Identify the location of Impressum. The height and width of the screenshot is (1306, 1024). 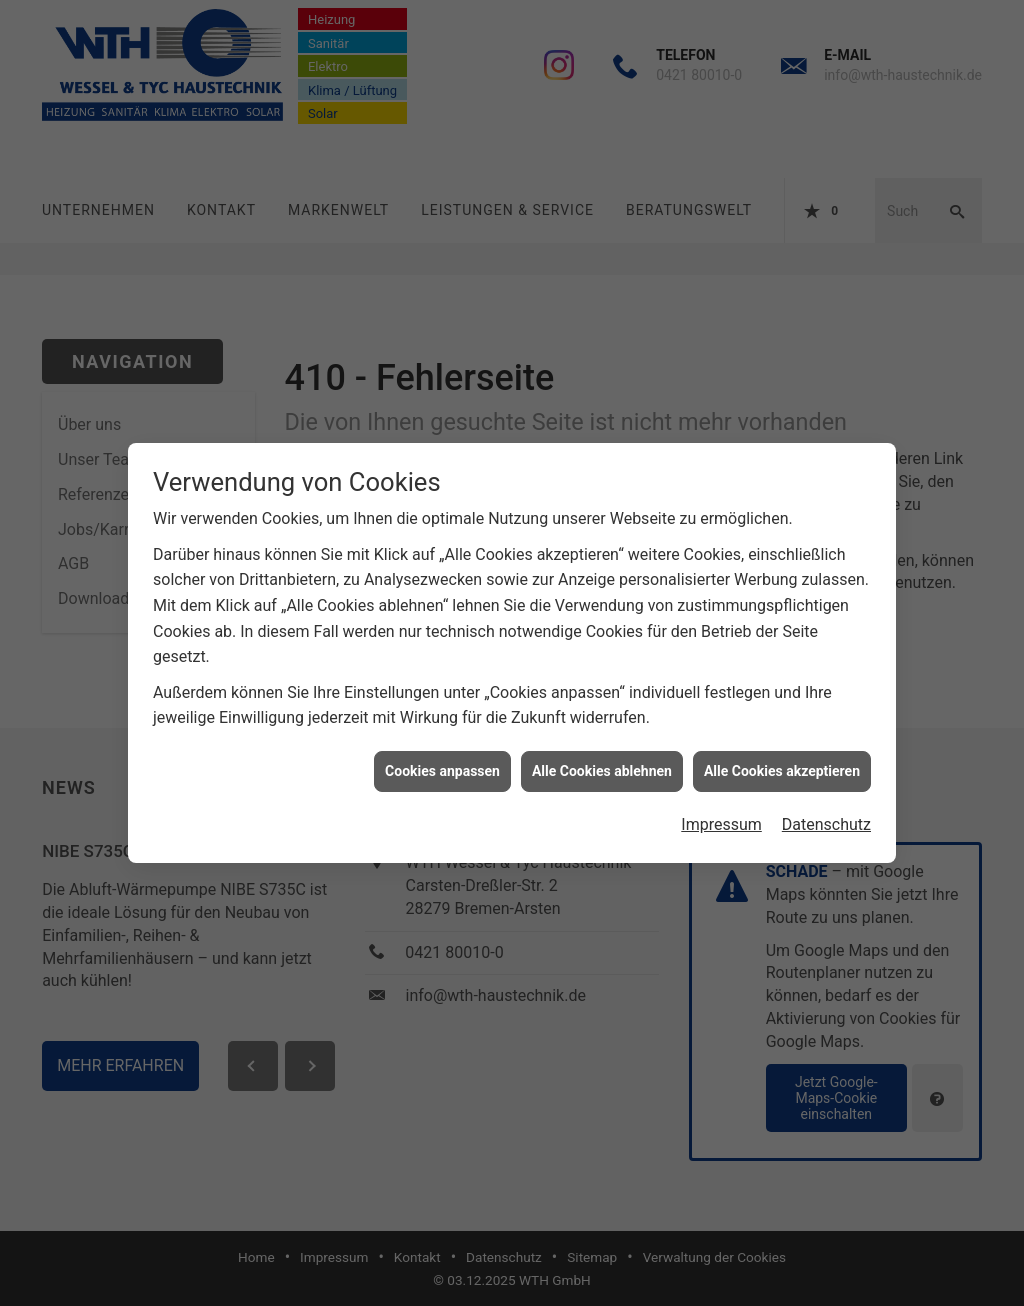
(721, 817).